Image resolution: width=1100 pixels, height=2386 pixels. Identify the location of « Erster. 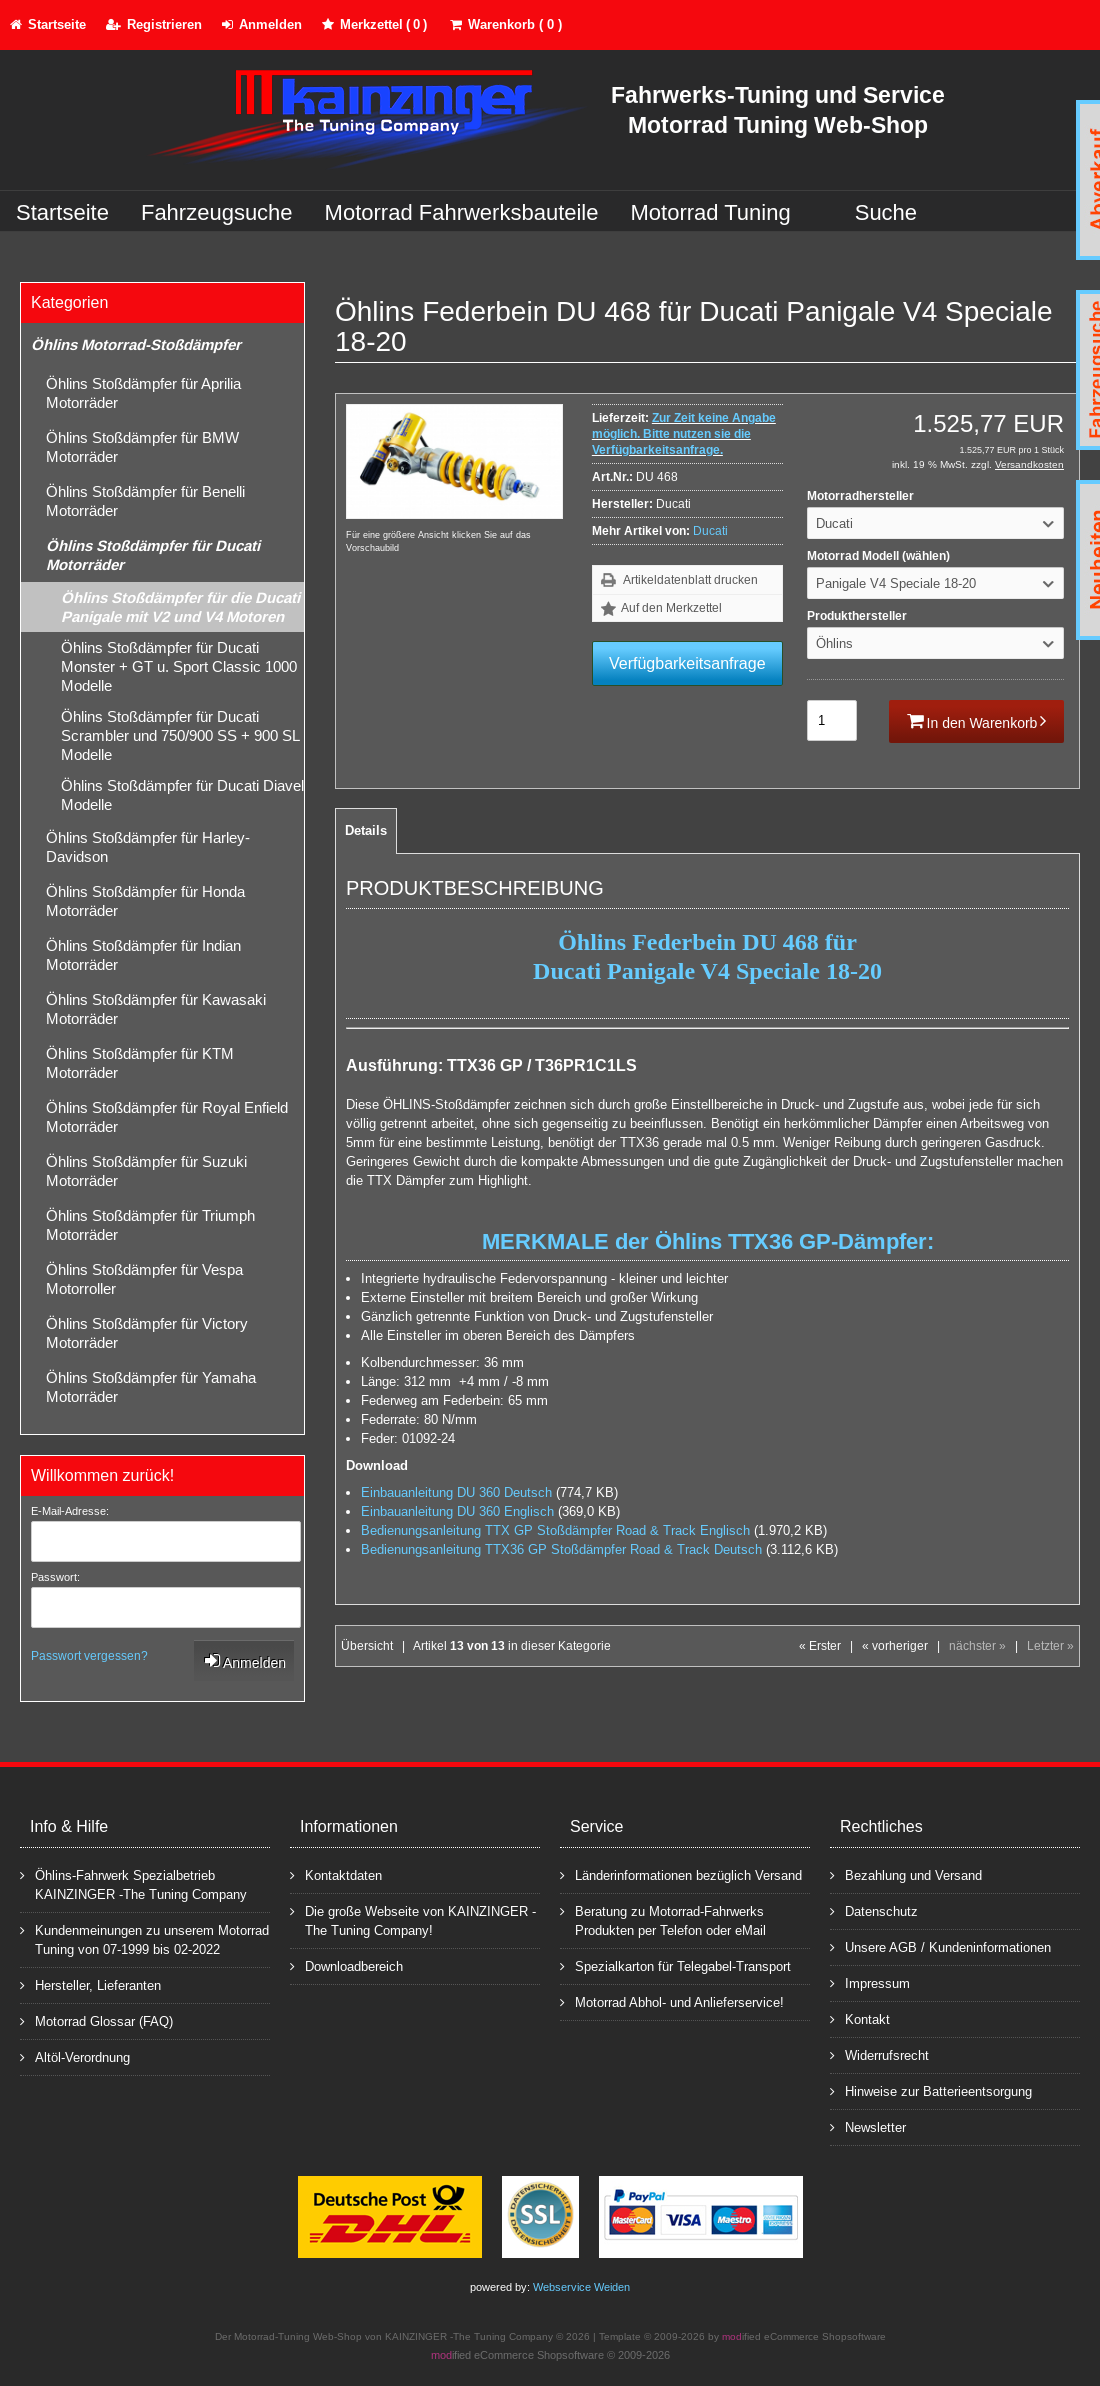
(820, 1646).